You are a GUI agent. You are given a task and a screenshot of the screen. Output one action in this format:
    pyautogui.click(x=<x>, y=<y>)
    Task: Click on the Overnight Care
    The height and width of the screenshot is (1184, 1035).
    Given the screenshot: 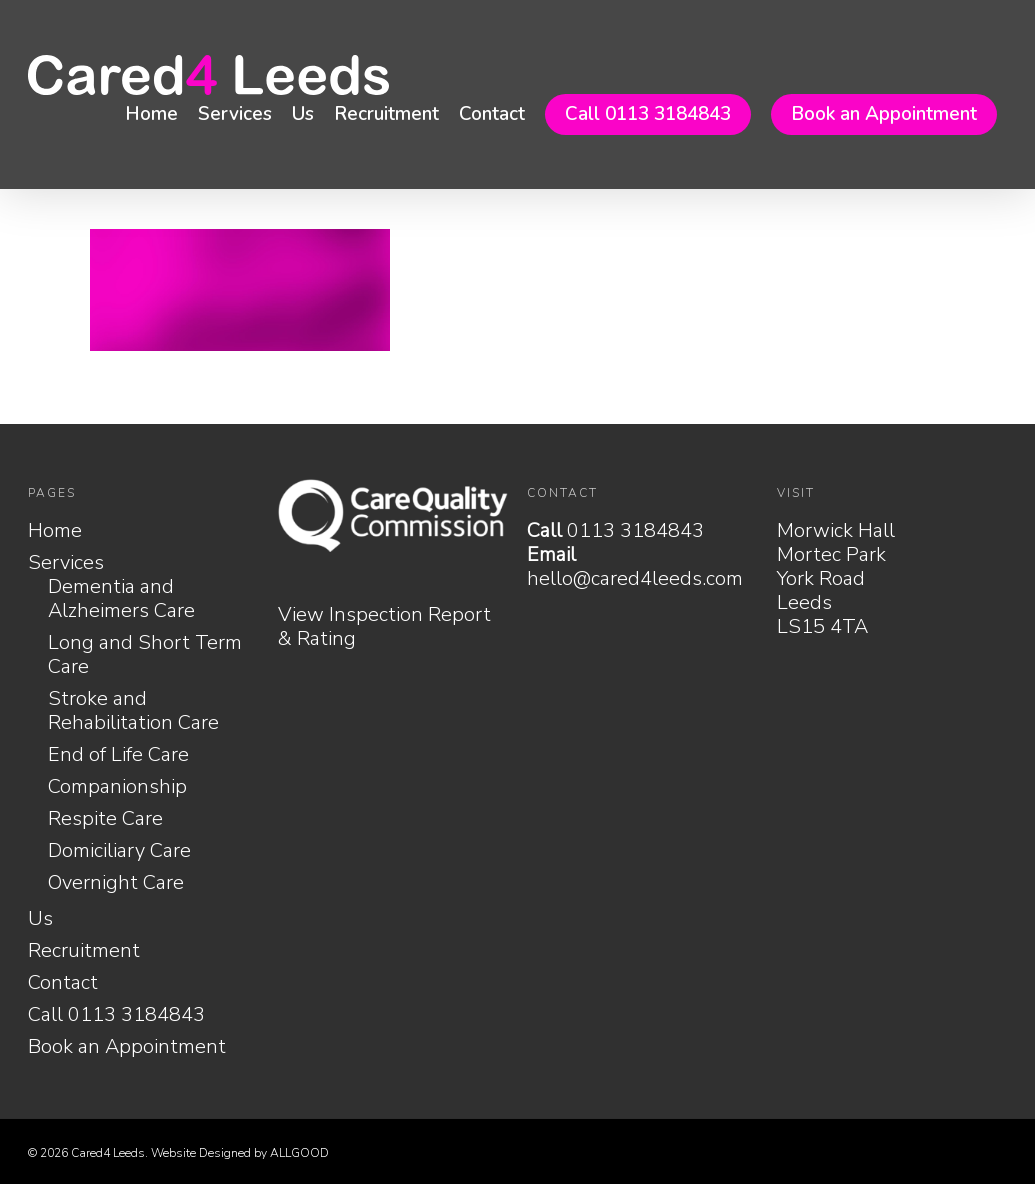 What is the action you would take?
    pyautogui.click(x=116, y=883)
    